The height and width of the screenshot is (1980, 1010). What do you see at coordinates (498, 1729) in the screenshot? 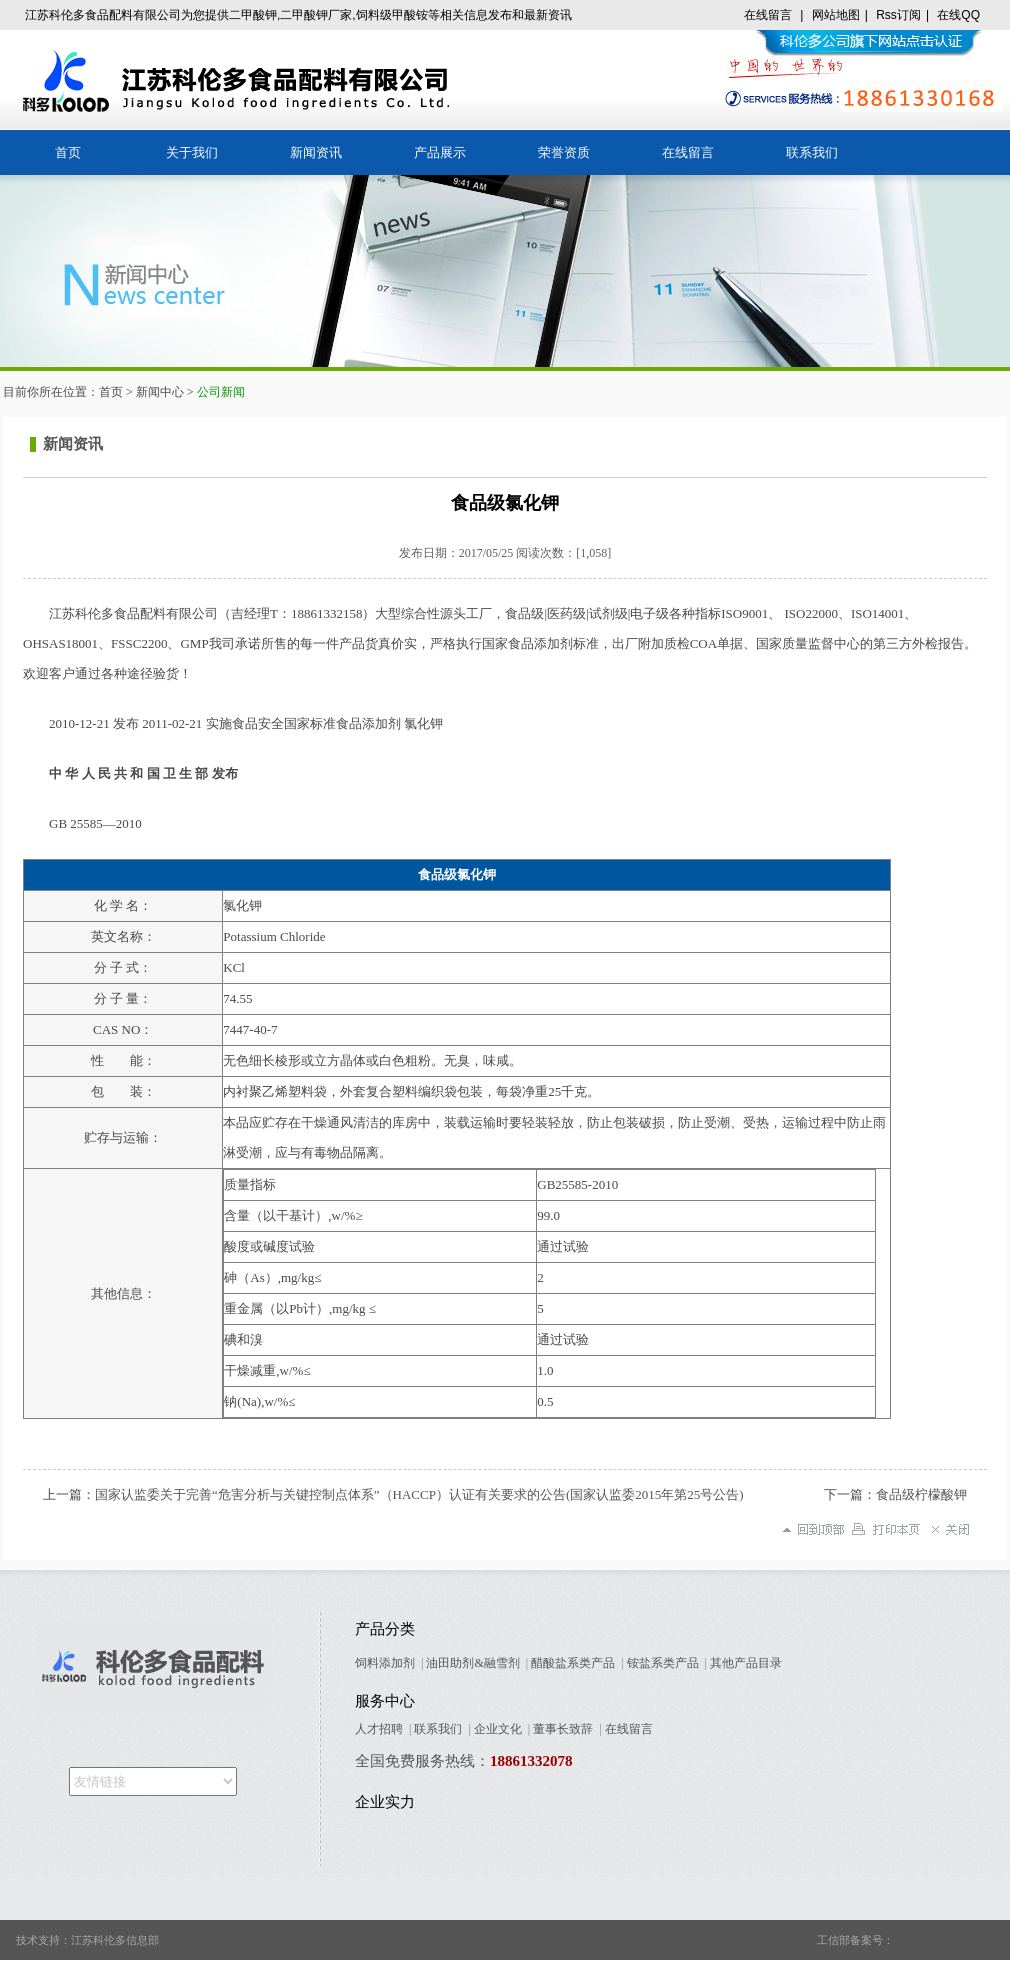
I see `企业文化` at bounding box center [498, 1729].